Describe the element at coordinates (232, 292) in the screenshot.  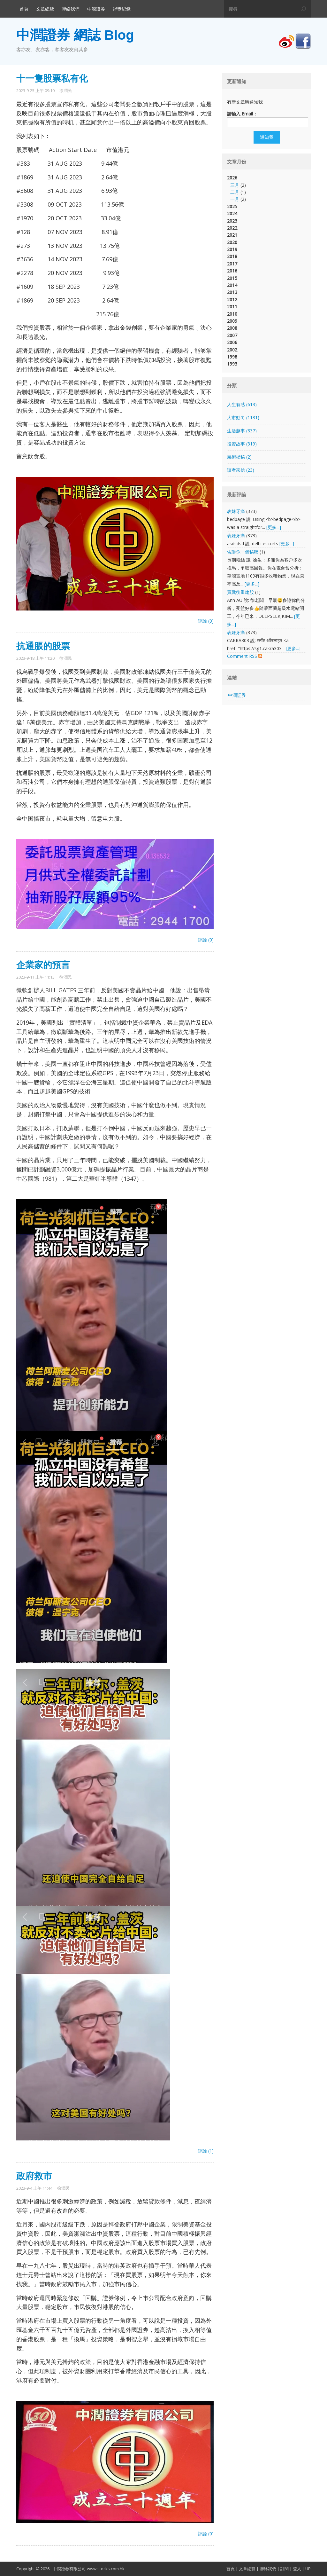
I see `2013` at that location.